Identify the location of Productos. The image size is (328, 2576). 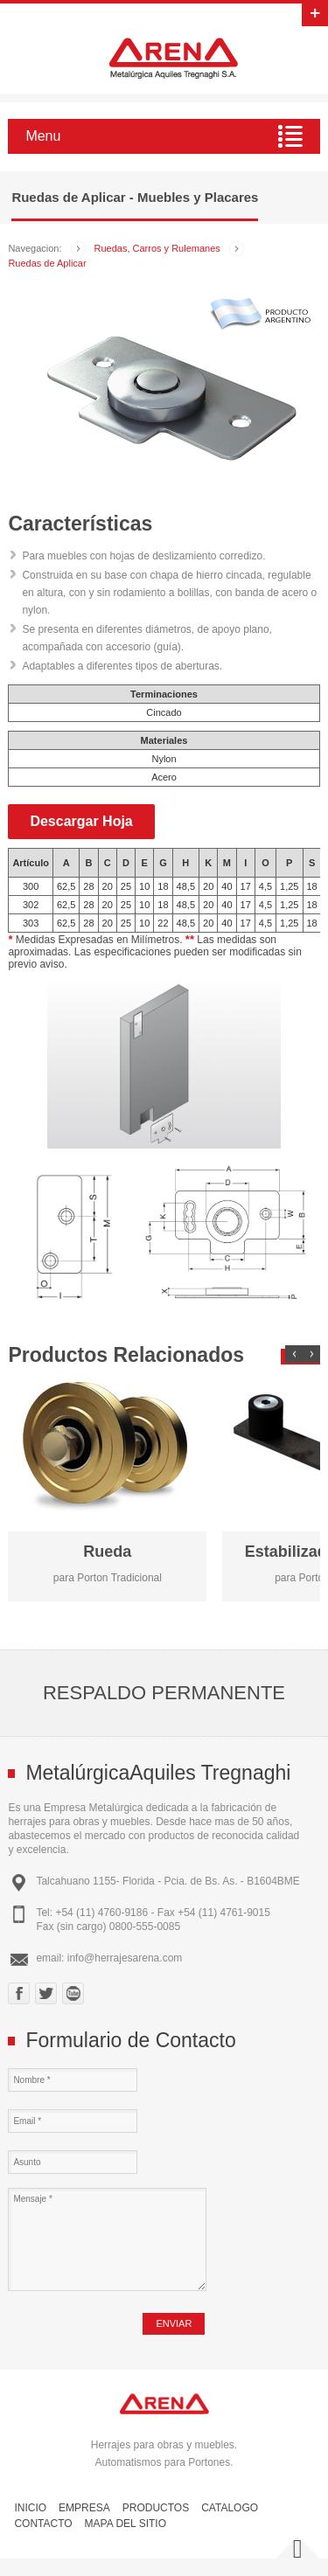
(155, 2508).